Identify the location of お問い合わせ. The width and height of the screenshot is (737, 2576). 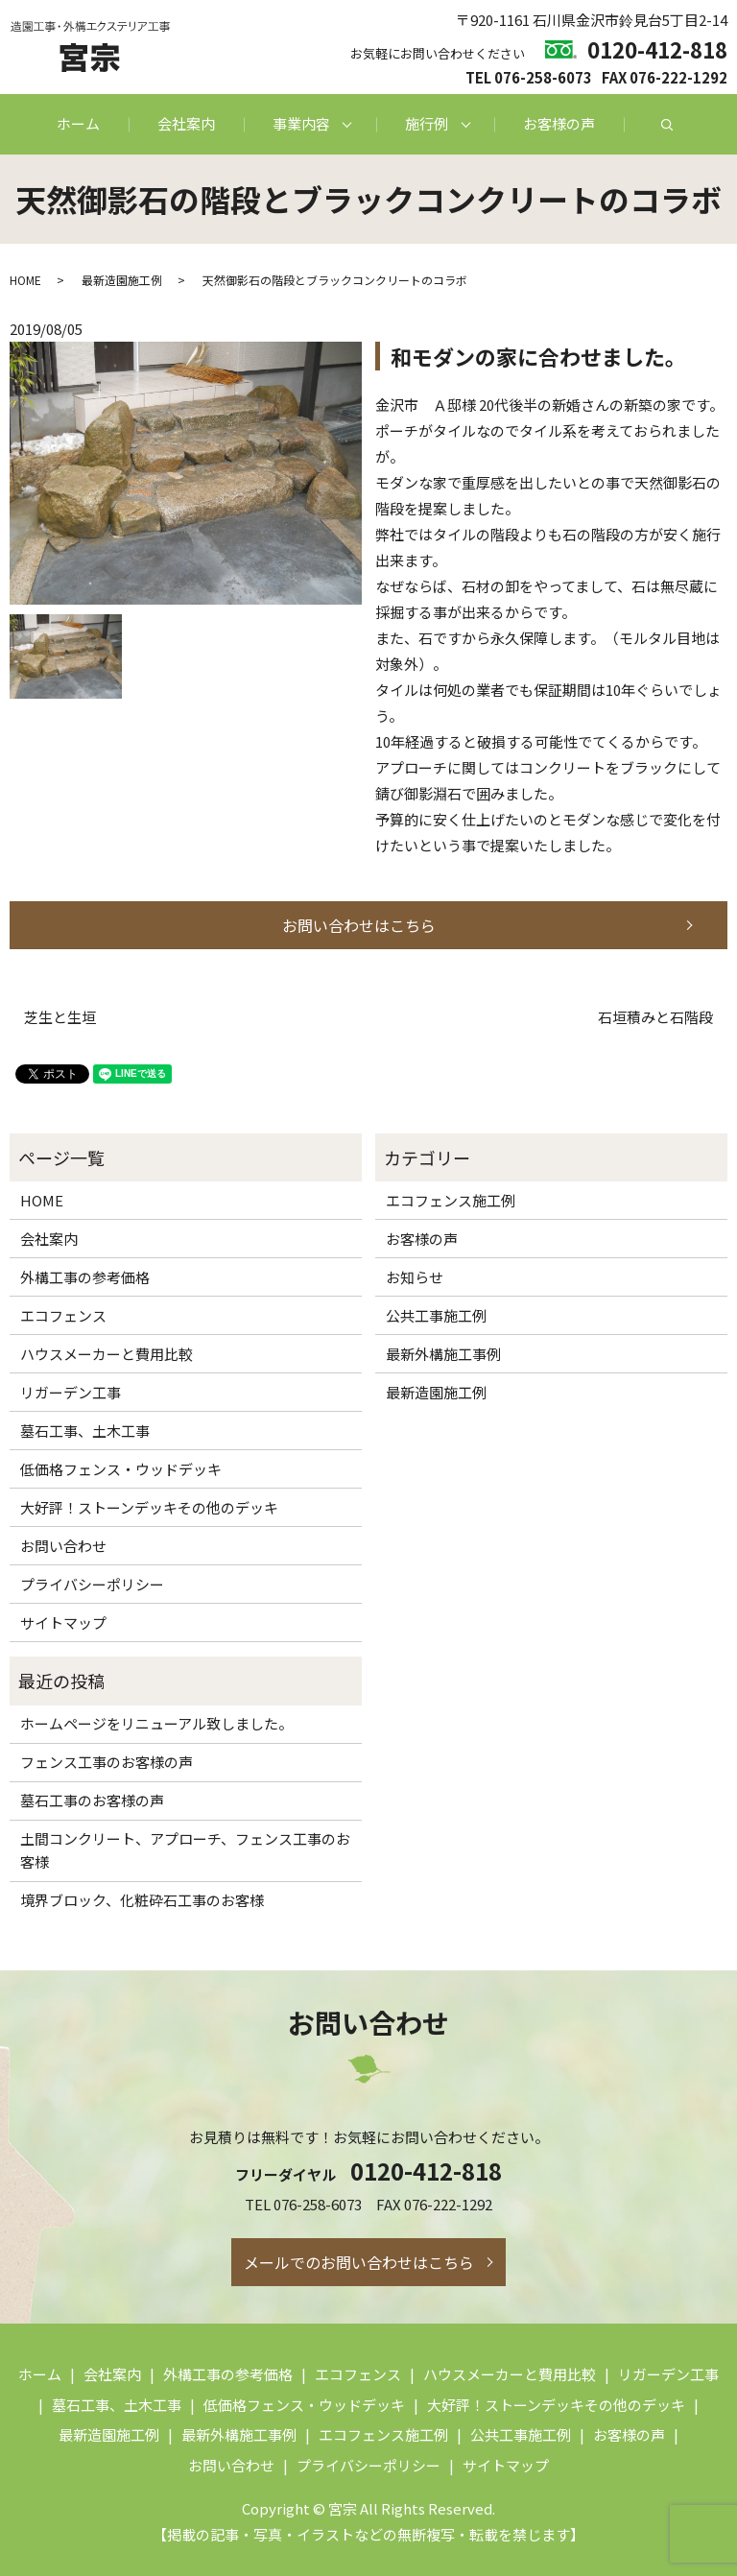
(63, 1546).